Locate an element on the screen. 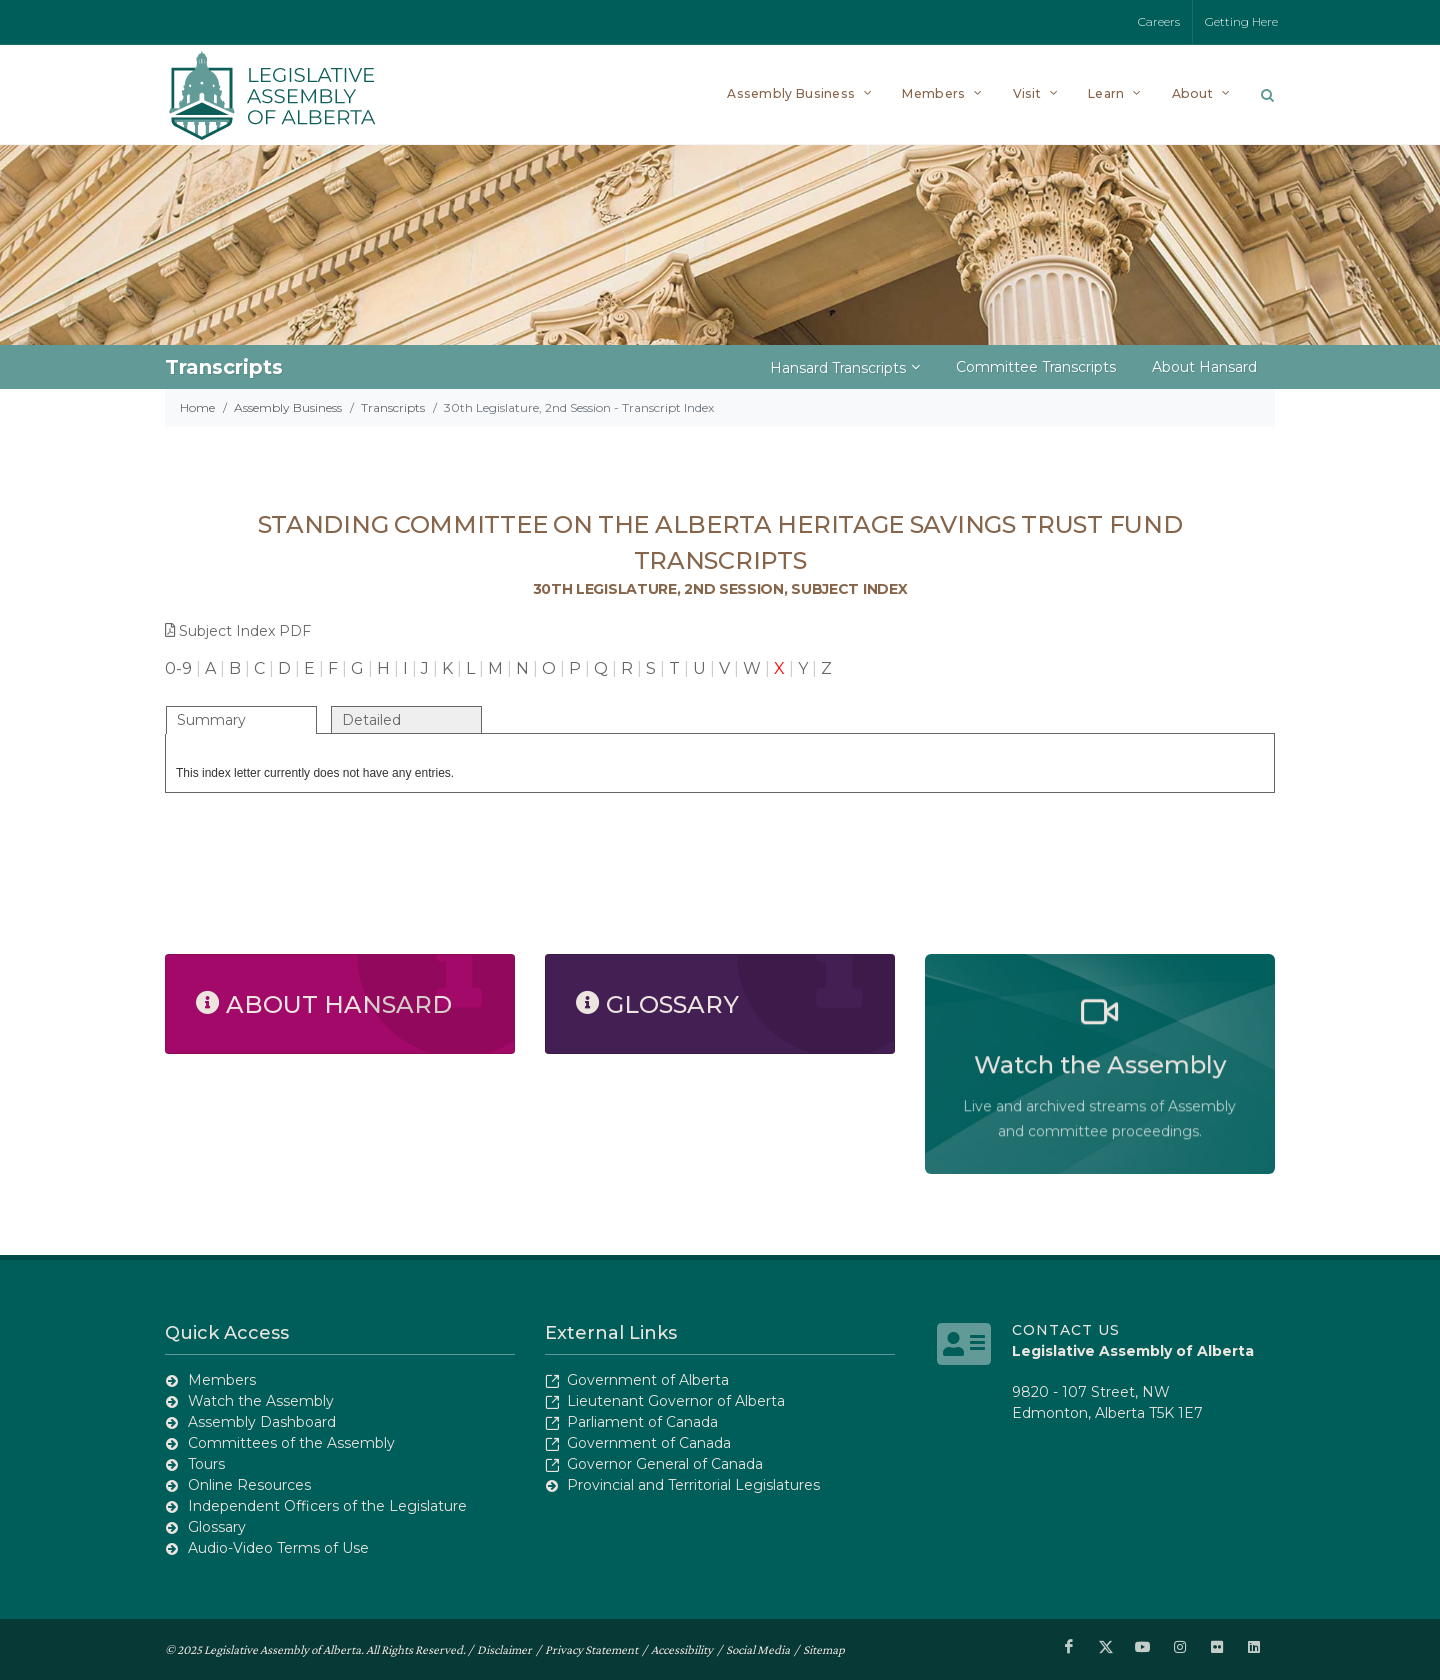 The width and height of the screenshot is (1440, 1680). Watch the Assembly is located at coordinates (261, 1401).